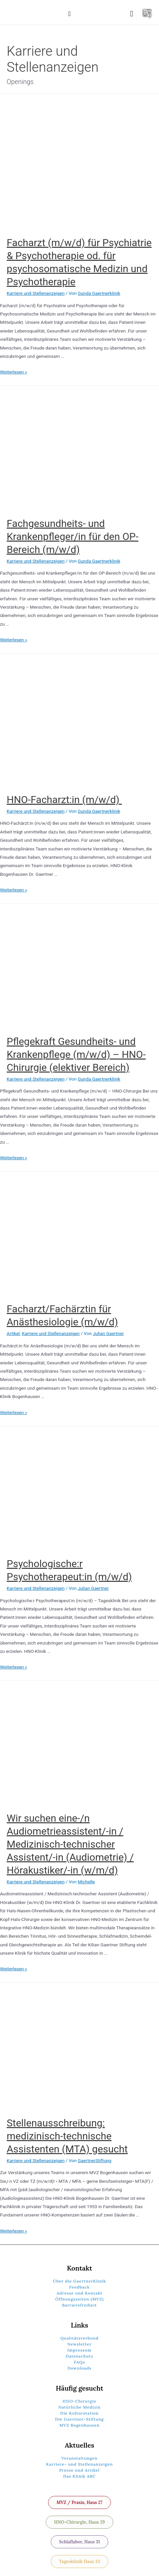 Image resolution: width=159 pixels, height=2576 pixels. What do you see at coordinates (79, 2425) in the screenshot?
I see `MVZ Bogenhausen` at bounding box center [79, 2425].